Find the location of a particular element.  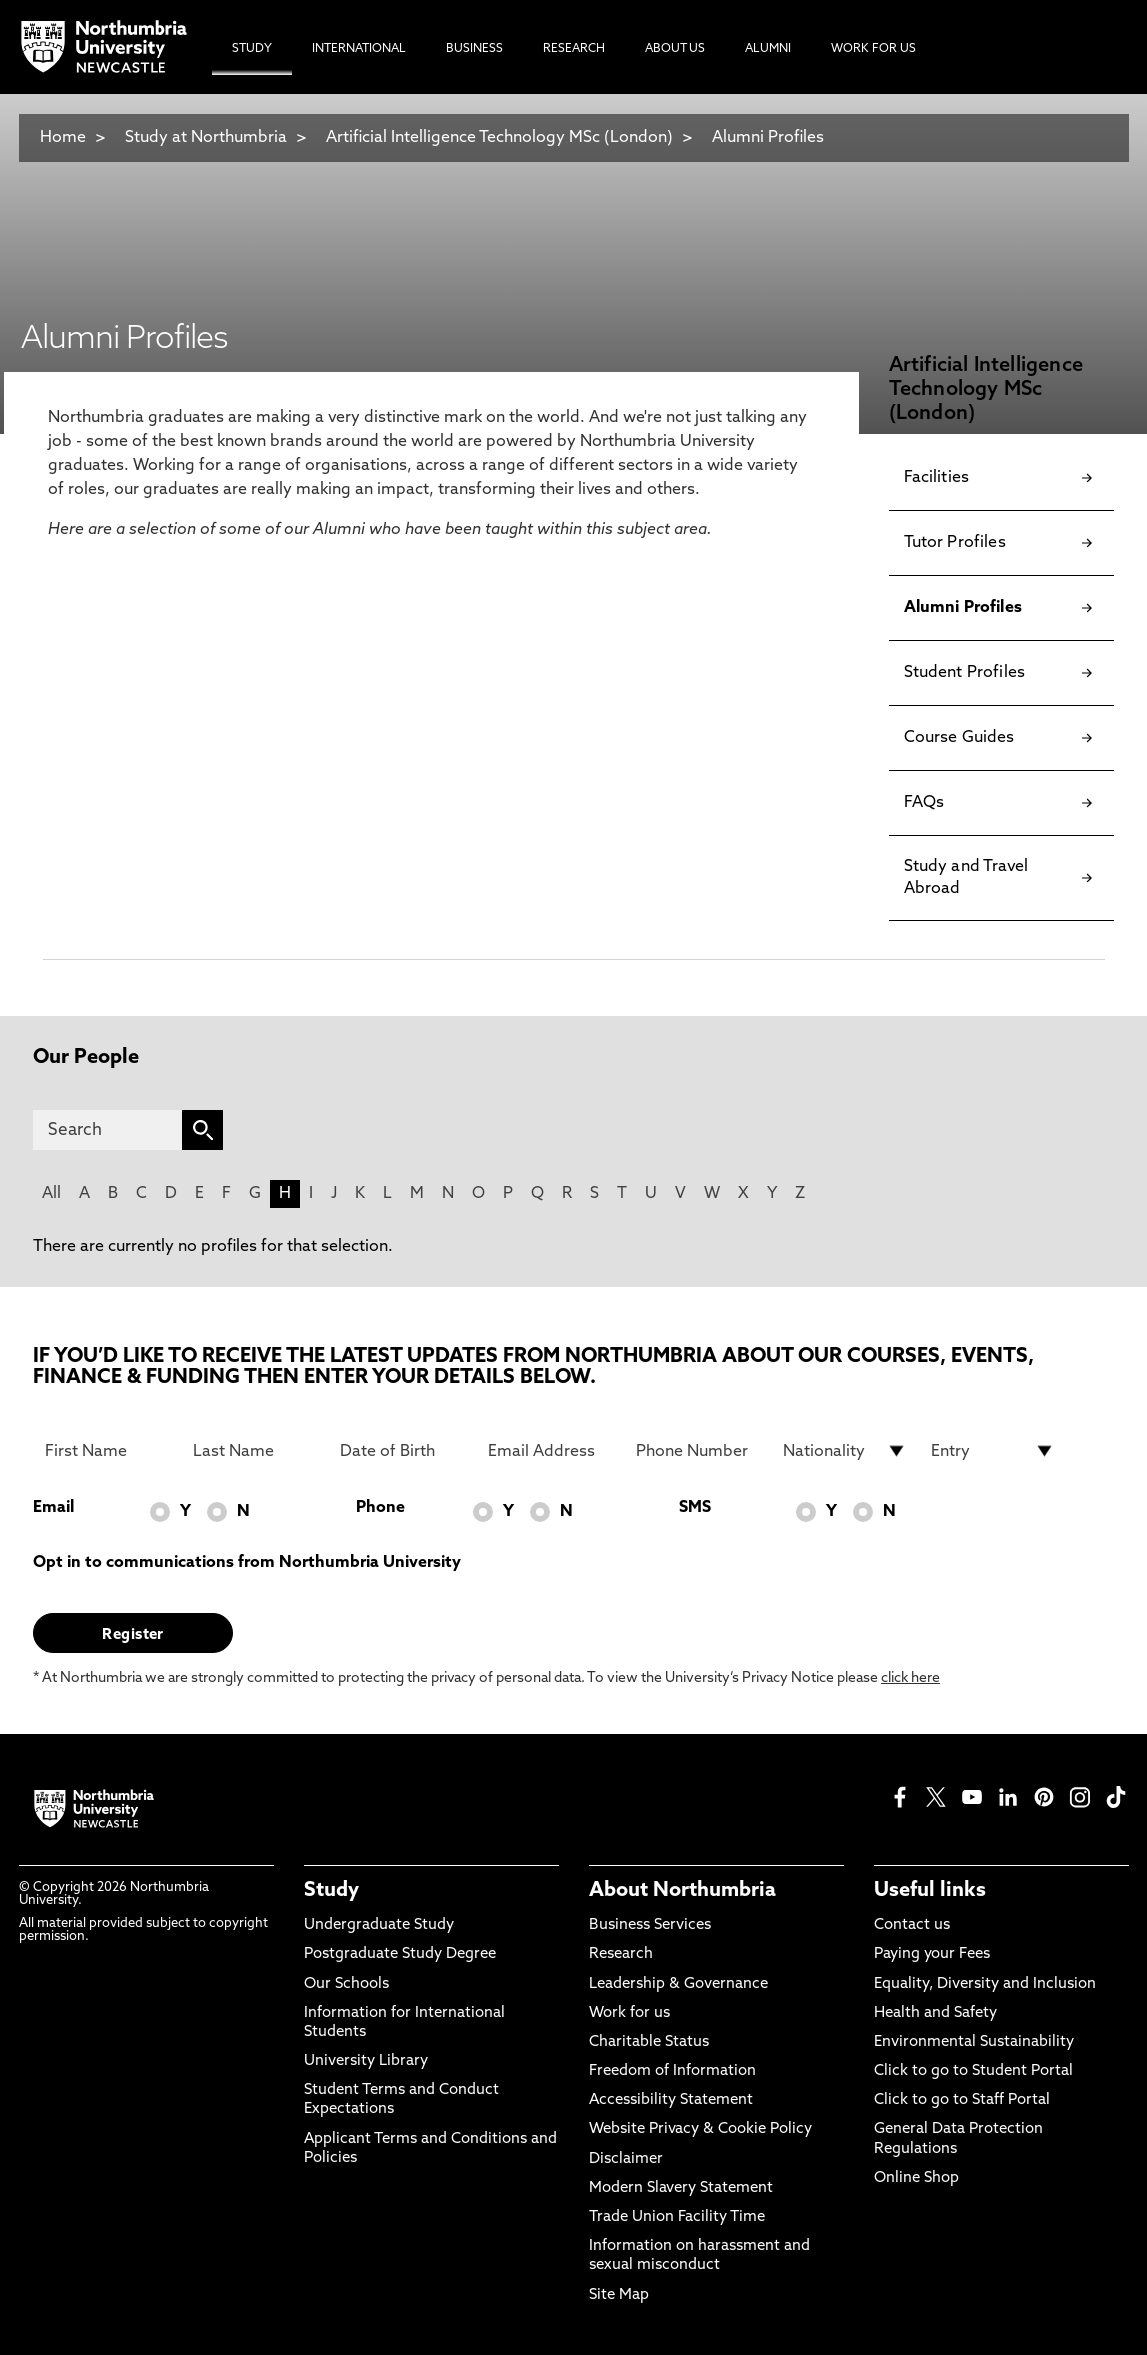

[Date of Birth] is located at coordinates (402, 1451).